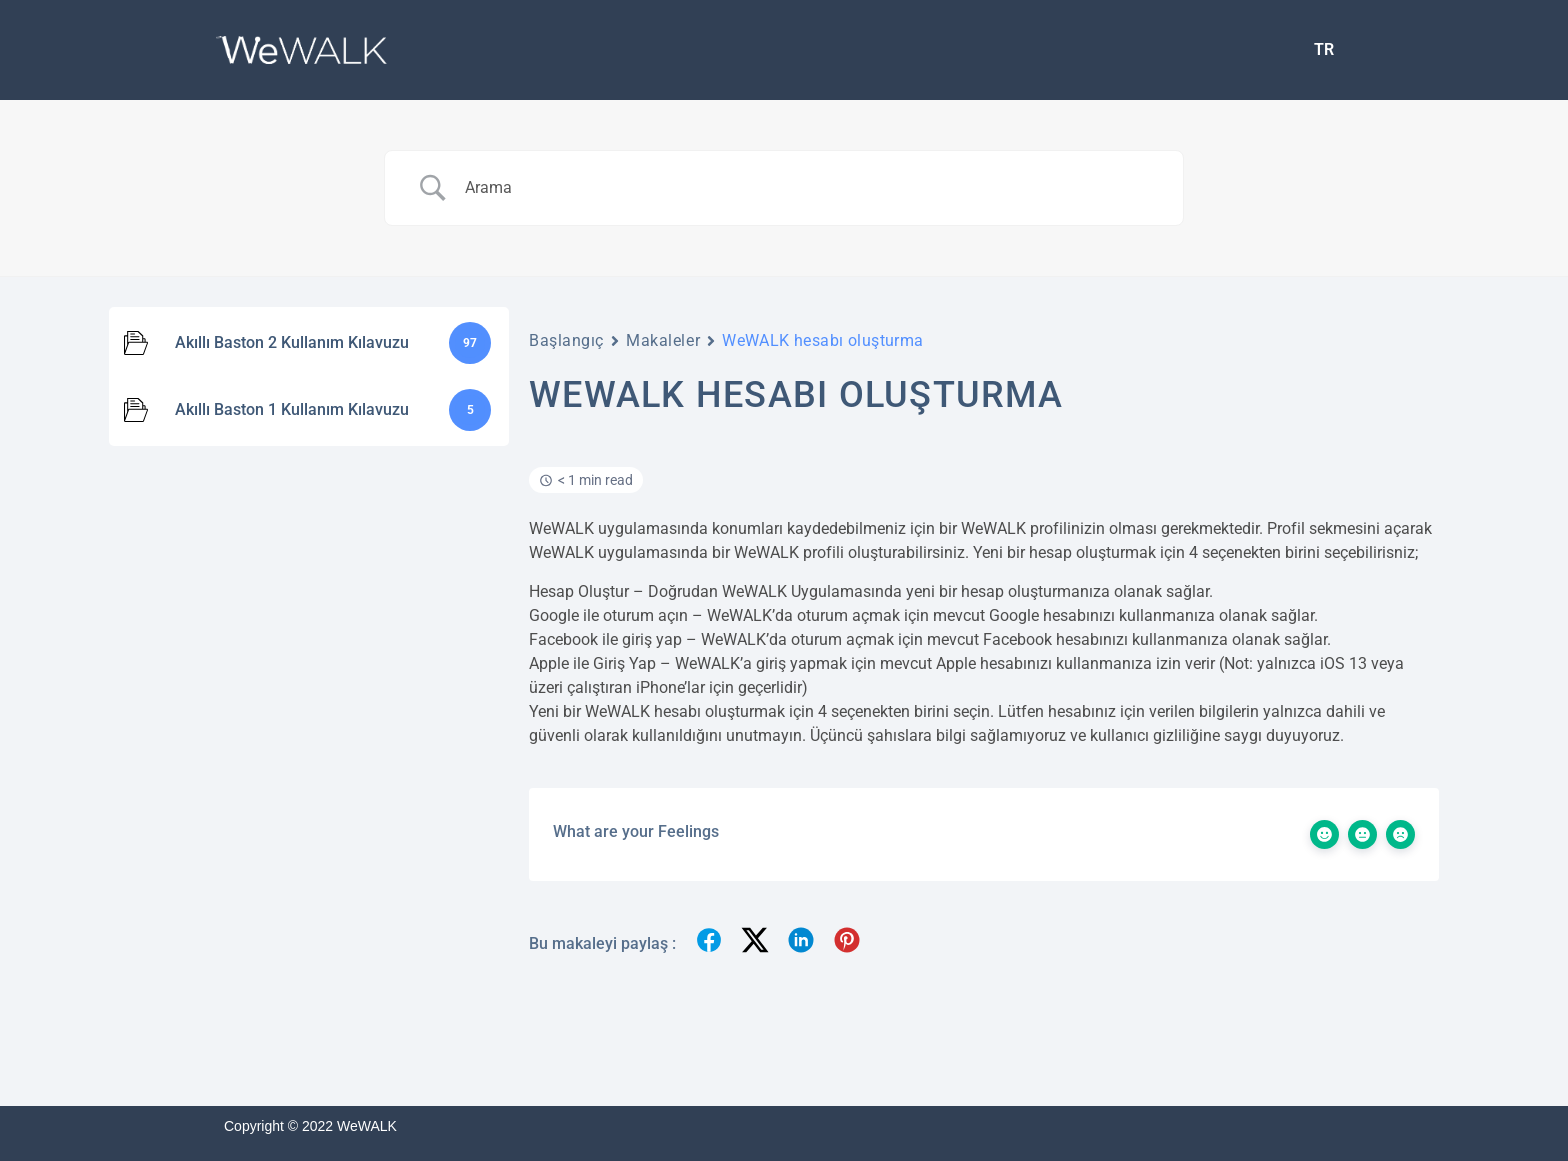 The height and width of the screenshot is (1161, 1568). Describe the element at coordinates (44, 1099) in the screenshot. I see `[Binclusive Accessibility Widget]` at that location.